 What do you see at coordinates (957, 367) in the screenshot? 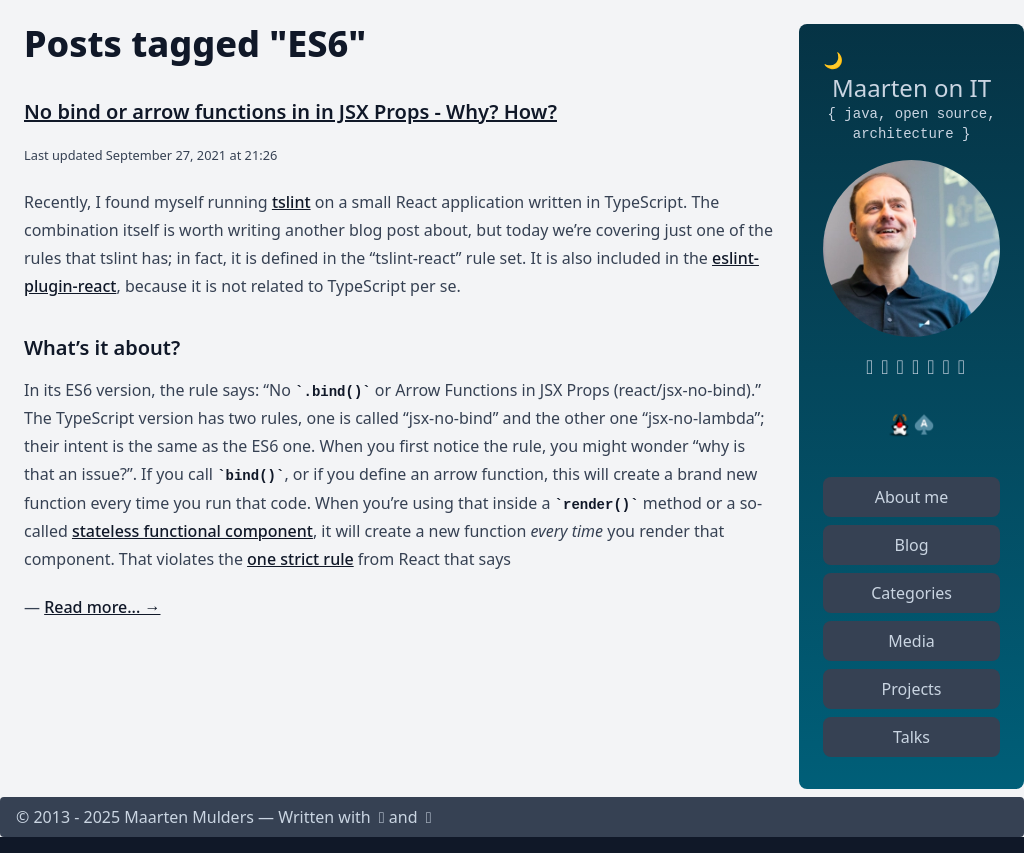
I see `[Mastodon profile]` at bounding box center [957, 367].